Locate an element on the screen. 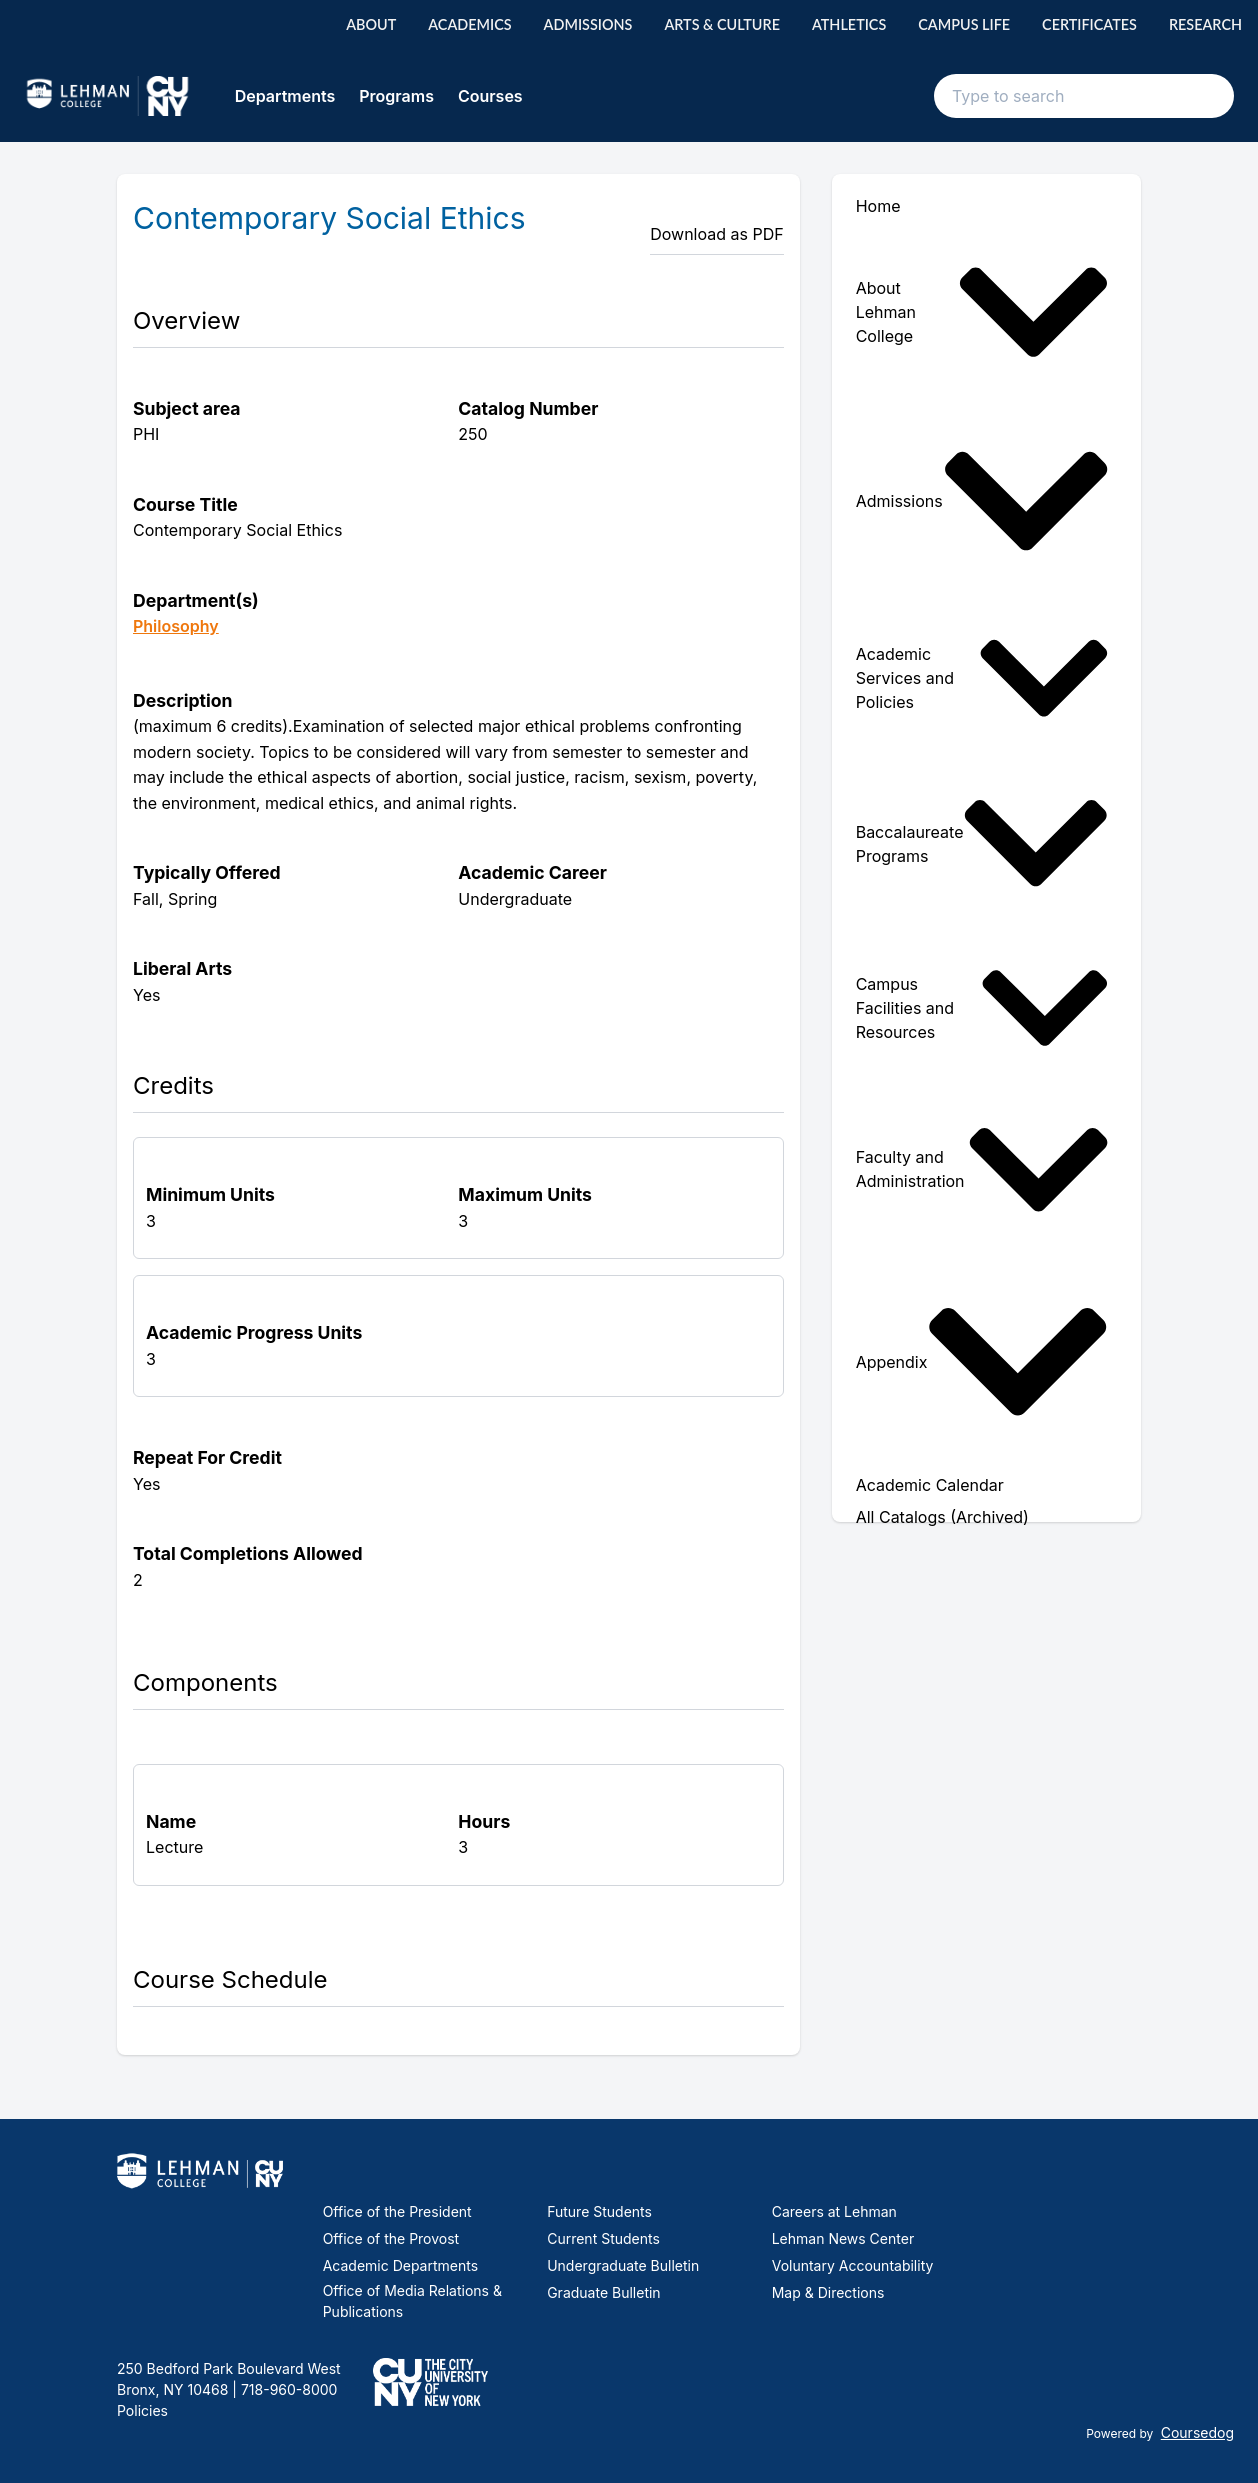 The width and height of the screenshot is (1258, 2483). Office of Media Relations & Publications is located at coordinates (412, 2301).